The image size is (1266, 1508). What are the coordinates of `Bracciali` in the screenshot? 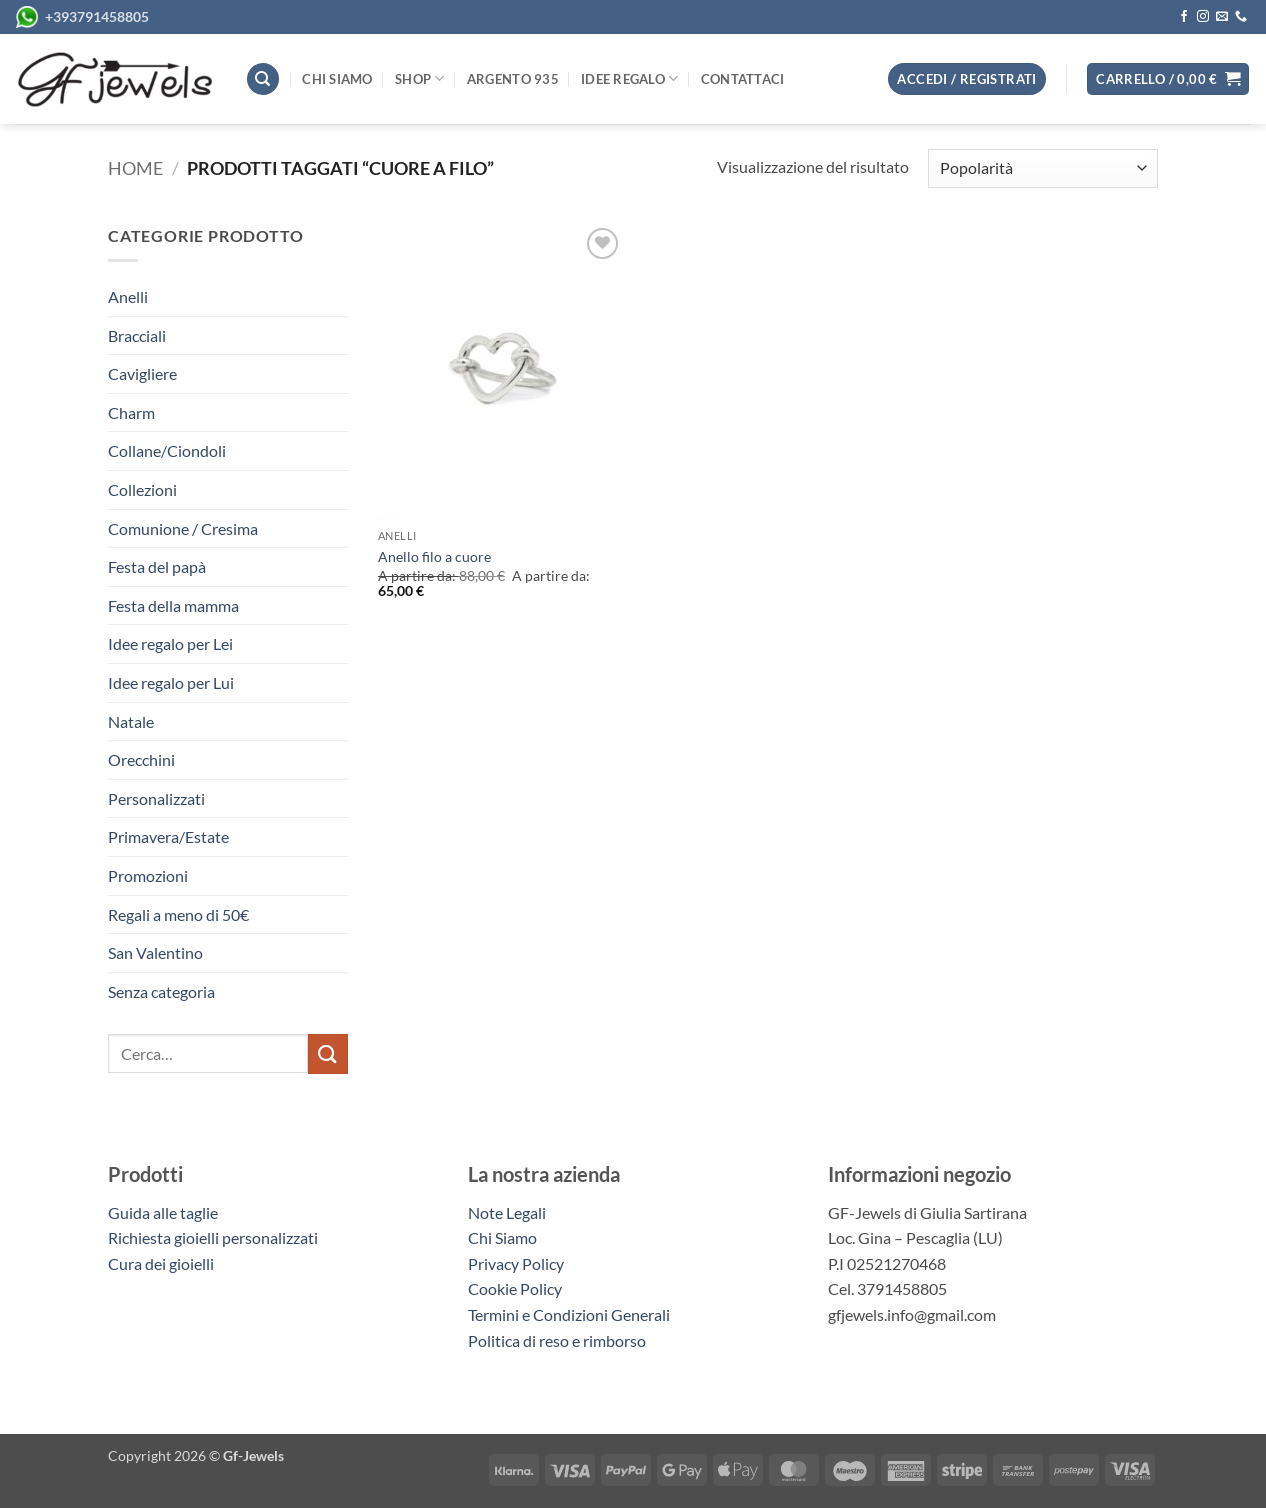 It's located at (137, 335).